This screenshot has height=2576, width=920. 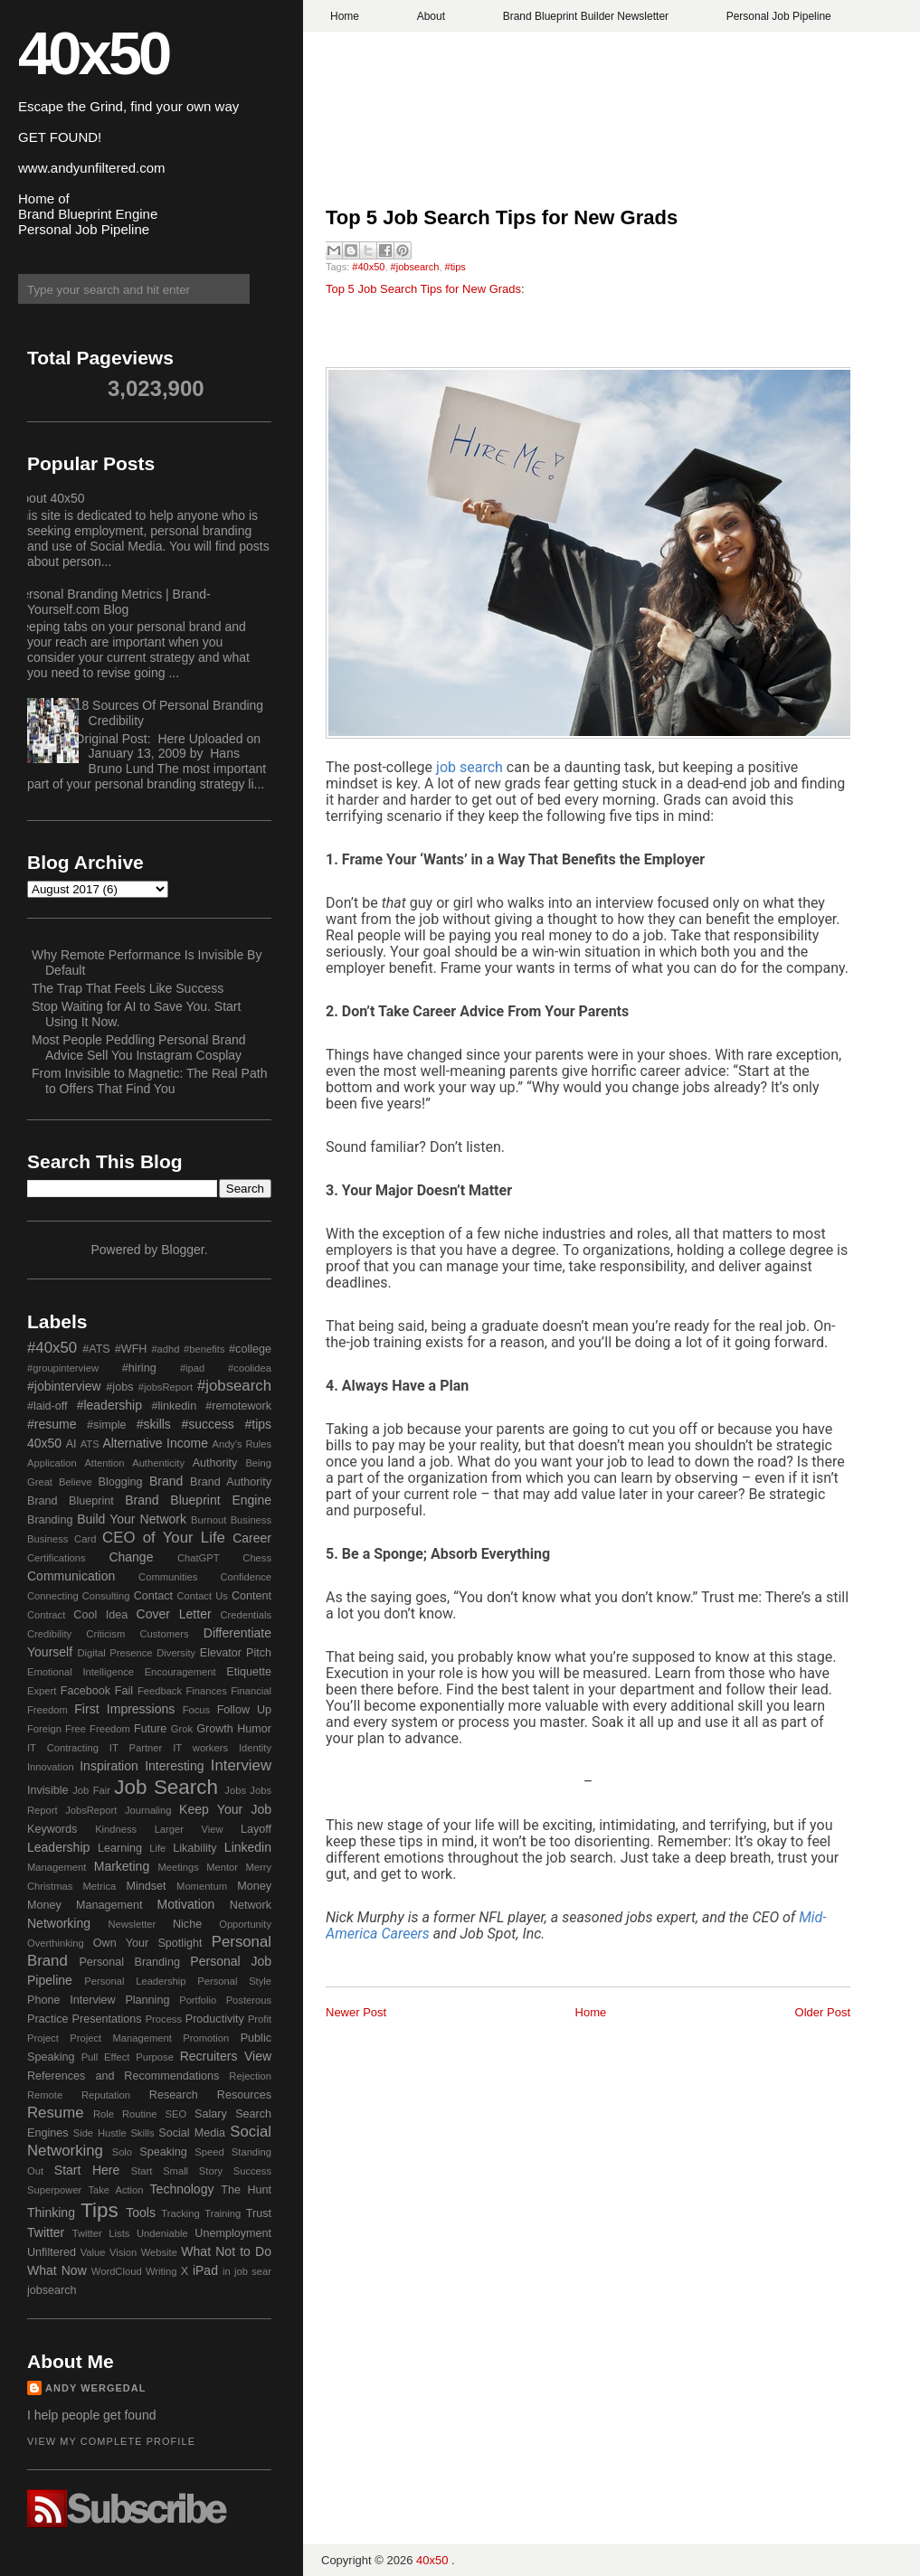 I want to click on Older Post, so click(x=822, y=2012).